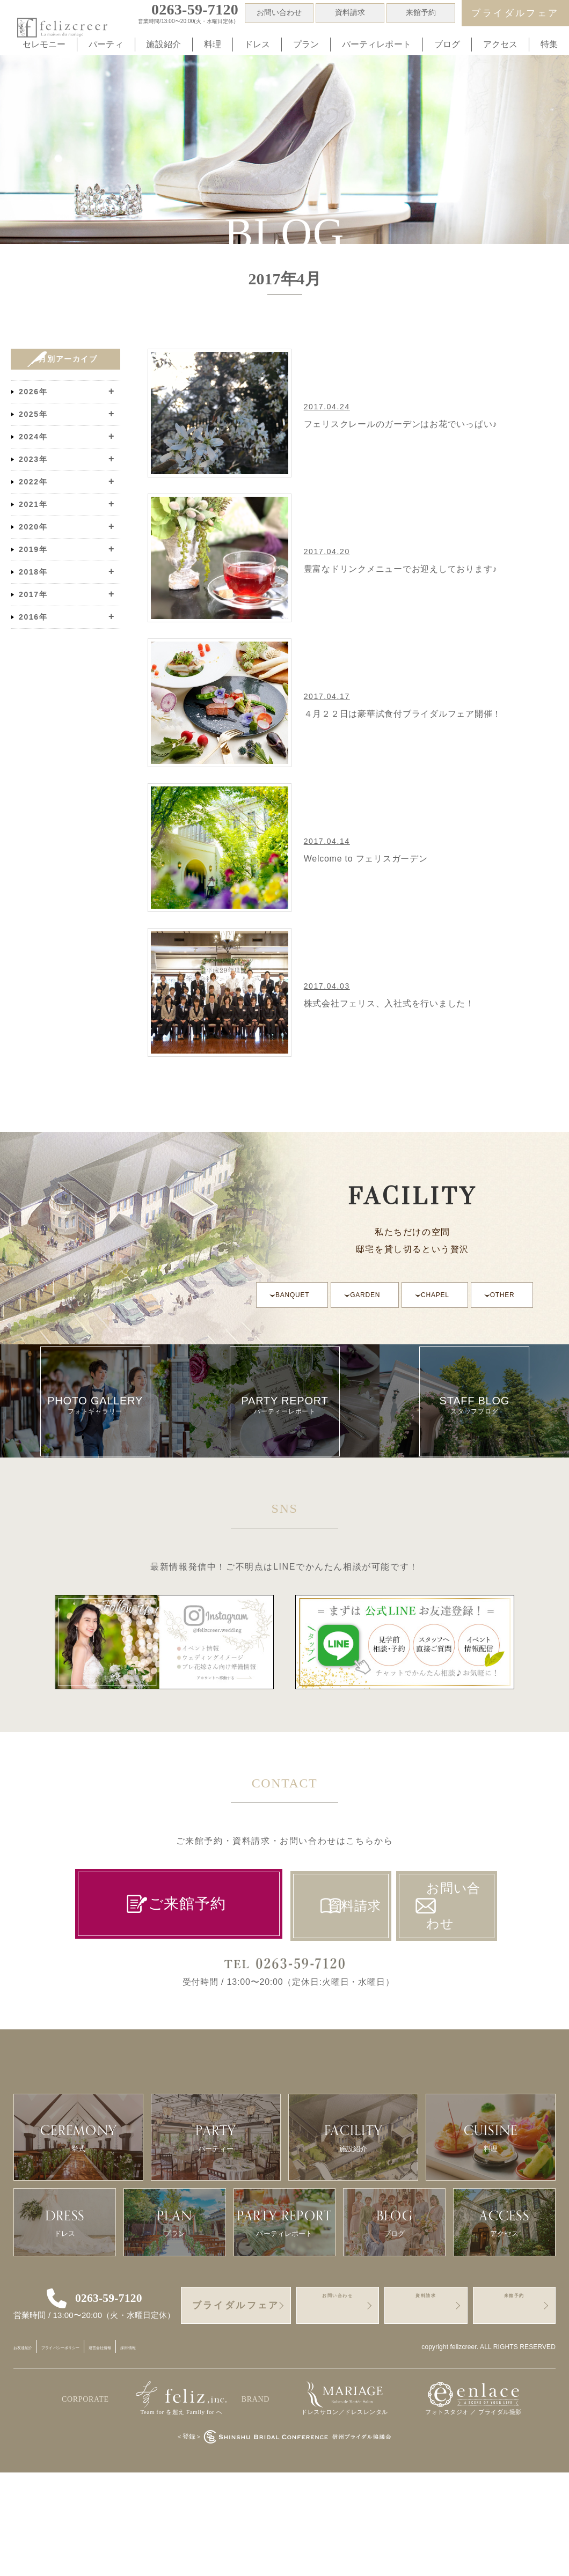 Image resolution: width=569 pixels, height=2576 pixels. Describe the element at coordinates (106, 44) in the screenshot. I see `パーティ` at that location.